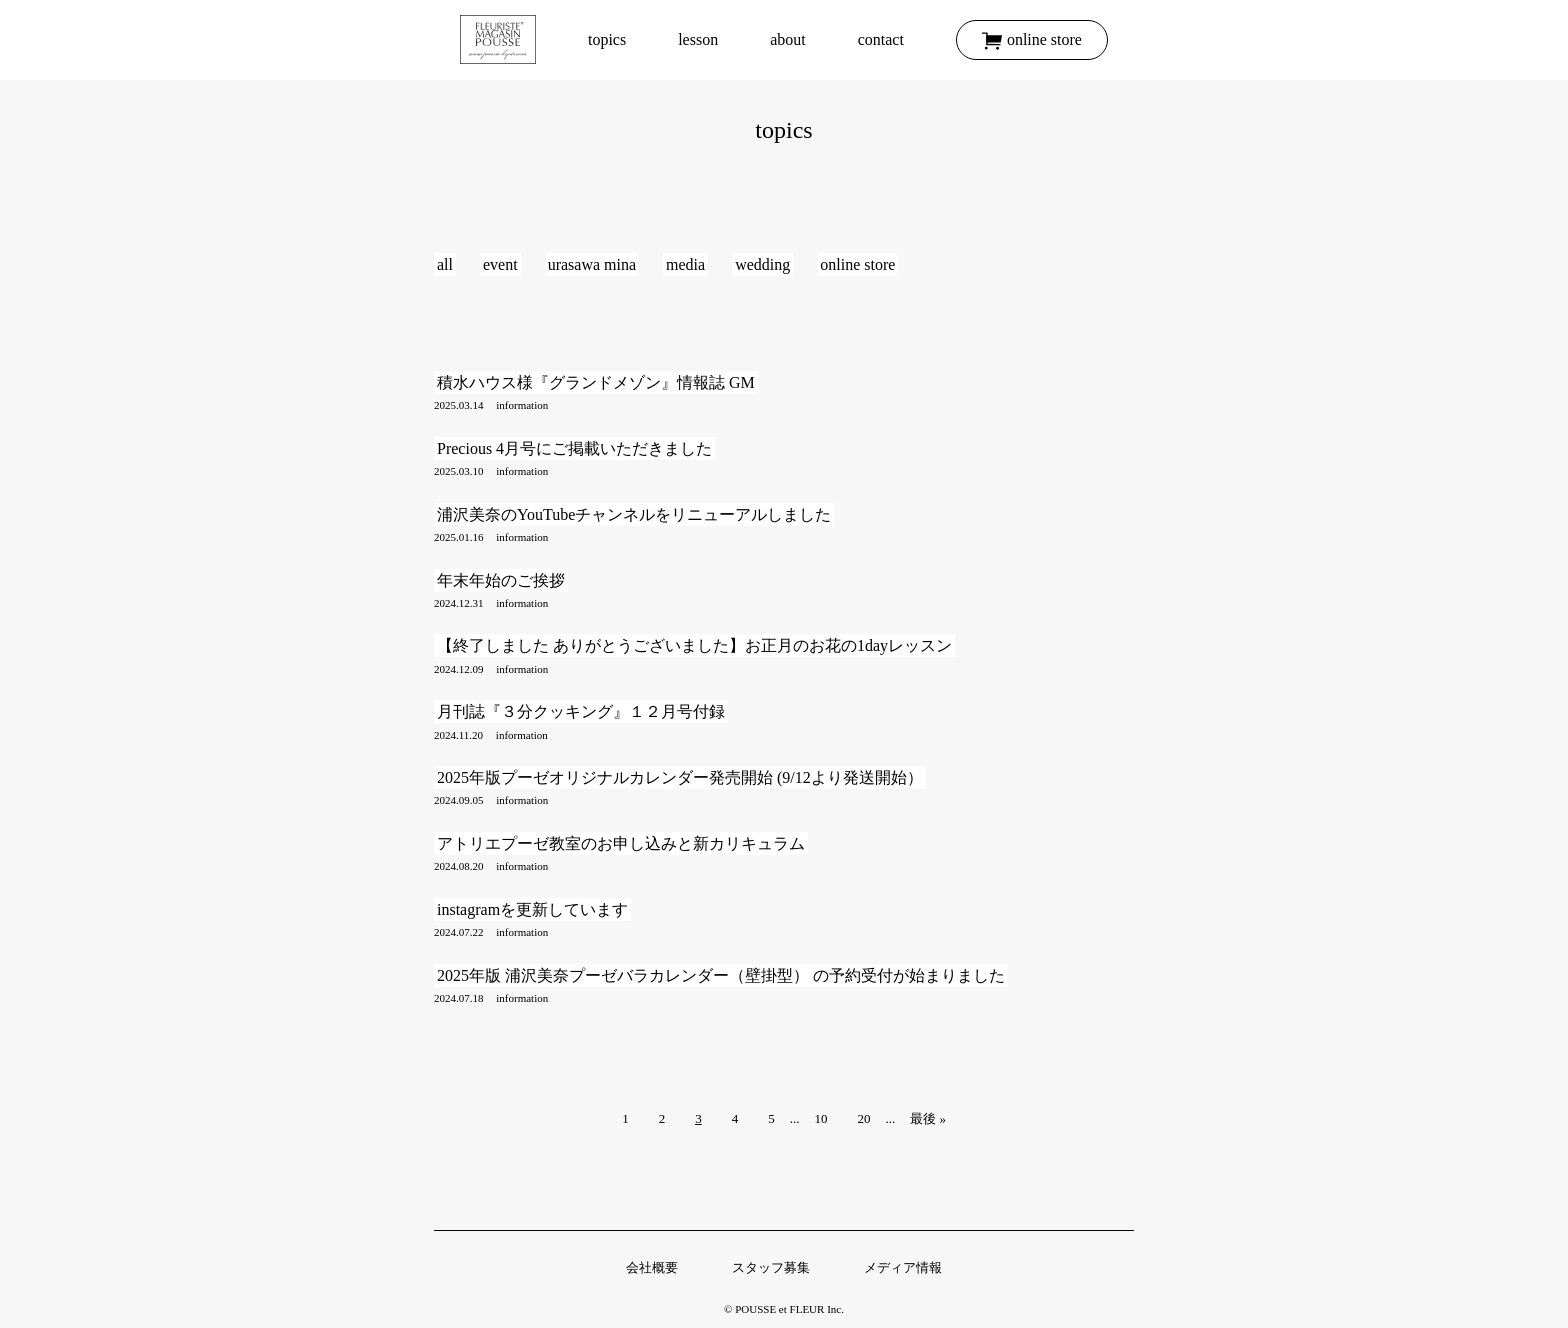 This screenshot has width=1568, height=1328. What do you see at coordinates (592, 264) in the screenshot?
I see `urasawa mina` at bounding box center [592, 264].